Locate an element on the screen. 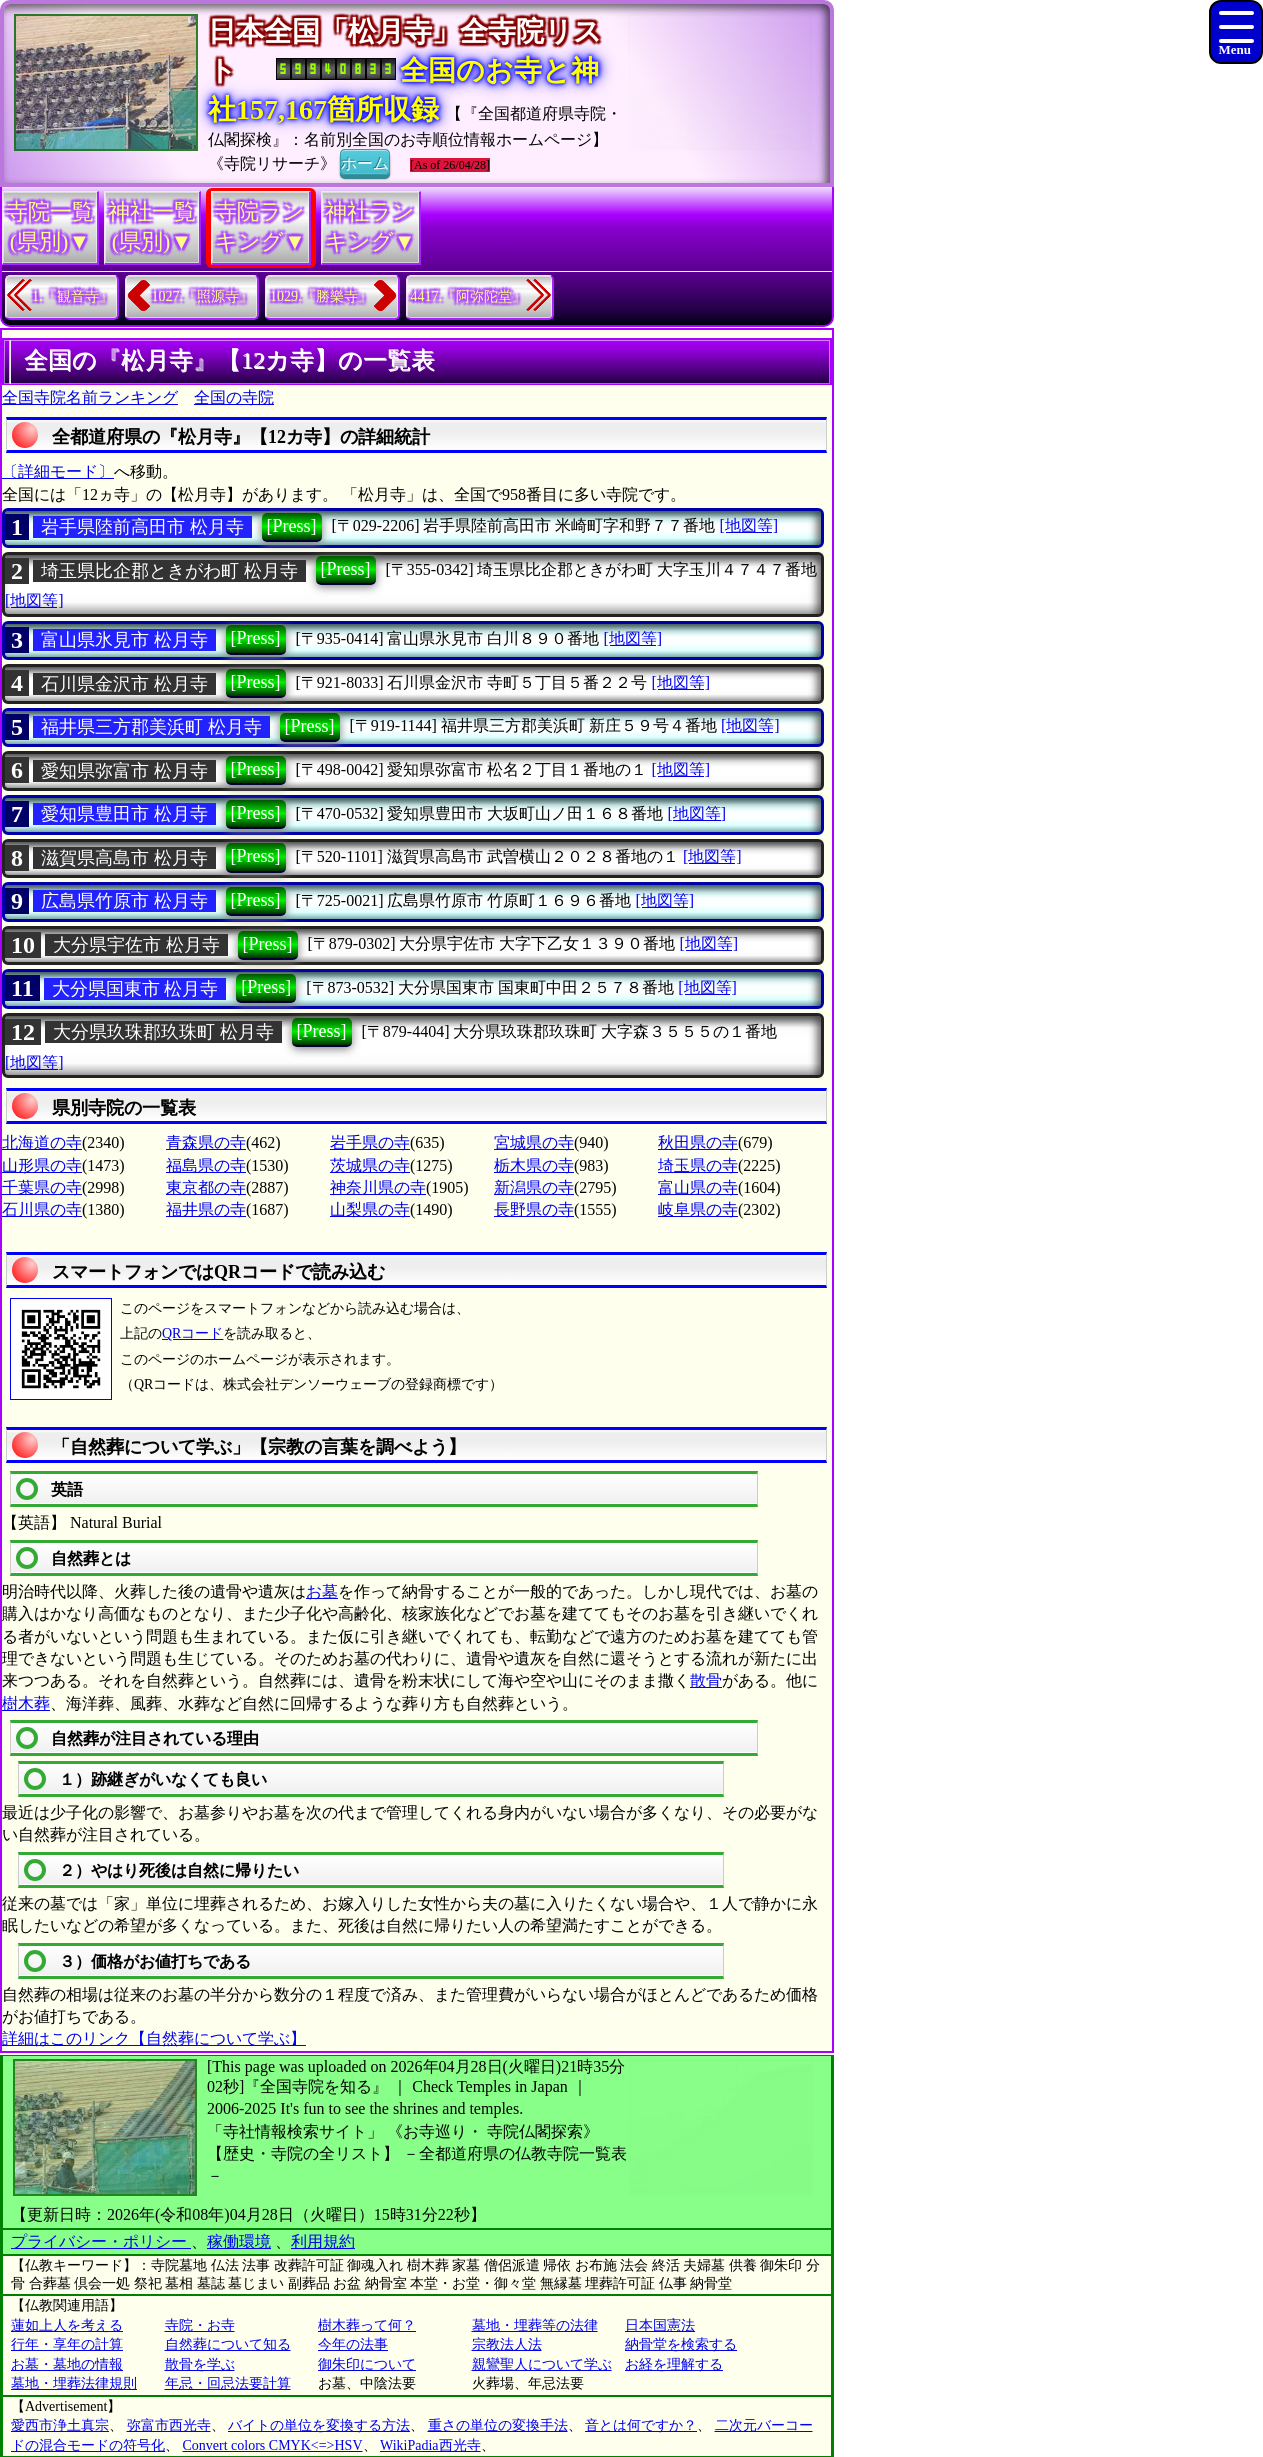 This screenshot has width=1263, height=2457. 自然葬について知る is located at coordinates (228, 2344).